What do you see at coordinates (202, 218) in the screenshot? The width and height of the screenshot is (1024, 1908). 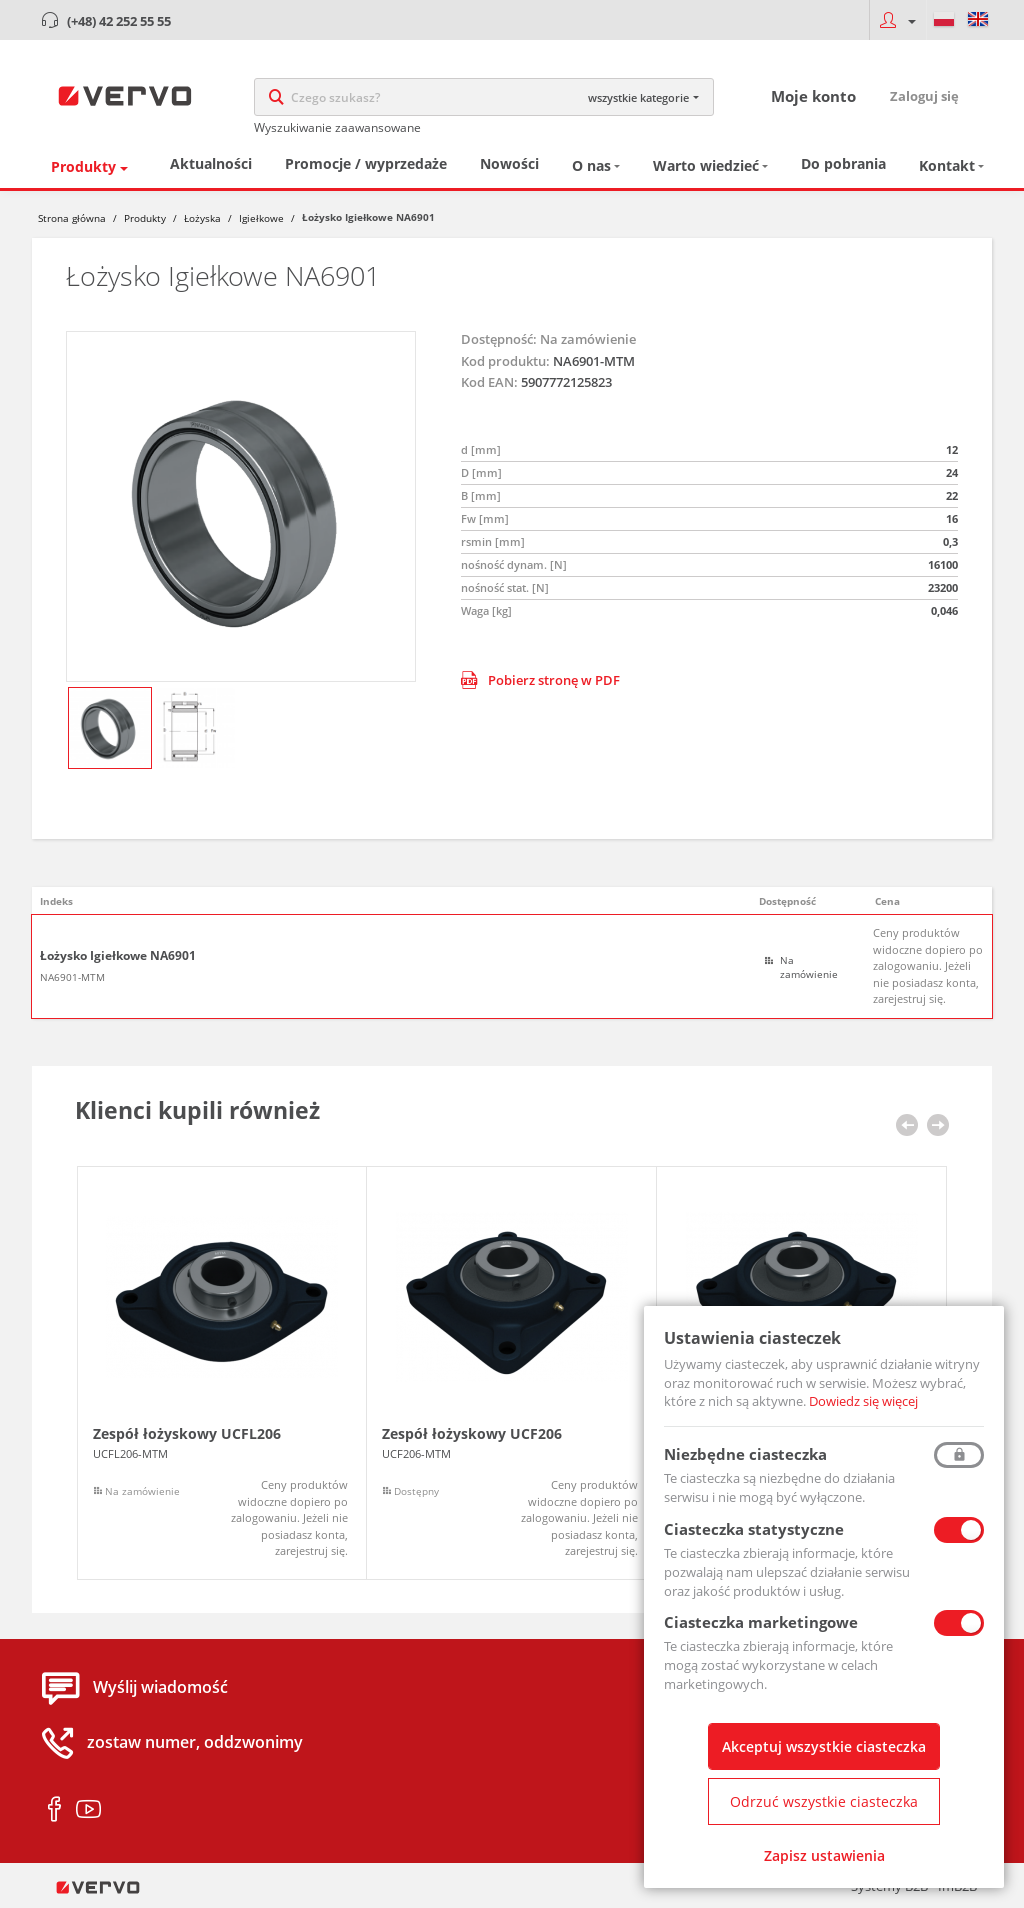 I see `Łożyska` at bounding box center [202, 218].